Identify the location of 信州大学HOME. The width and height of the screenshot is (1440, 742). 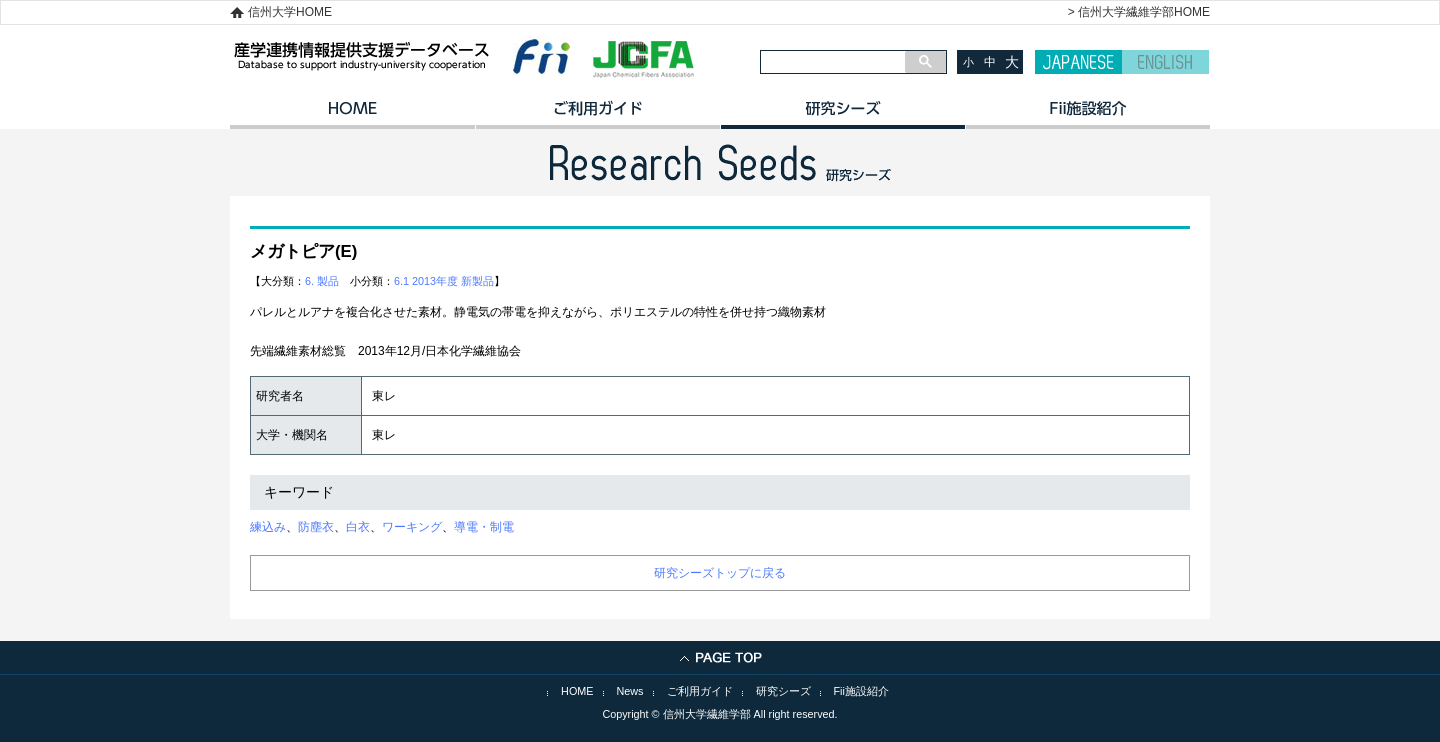
(290, 12).